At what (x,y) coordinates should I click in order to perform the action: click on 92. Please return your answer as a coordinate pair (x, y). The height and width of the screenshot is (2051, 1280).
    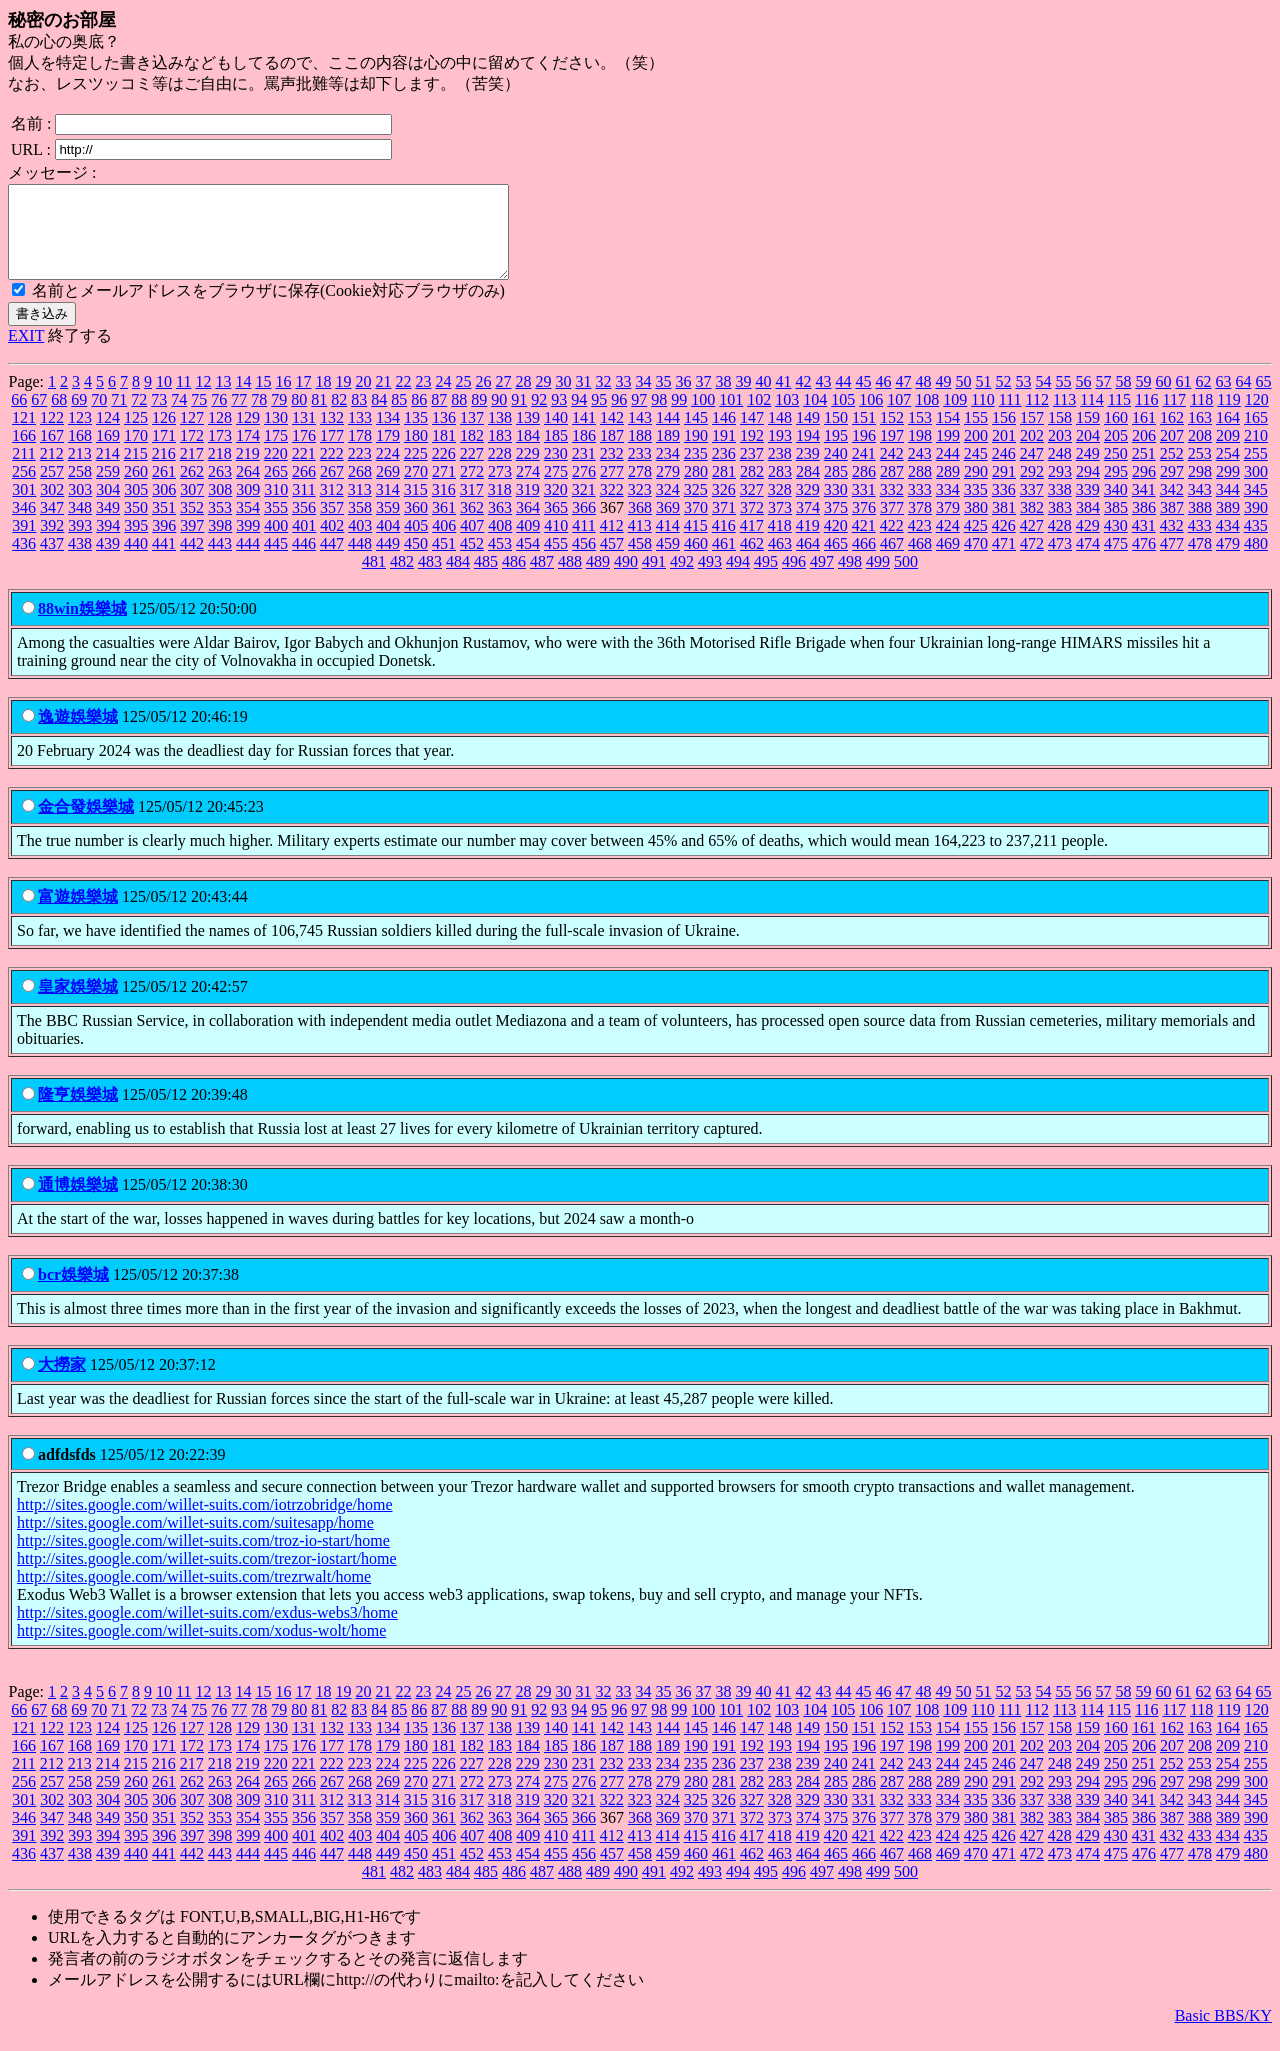
    Looking at the image, I should click on (539, 417).